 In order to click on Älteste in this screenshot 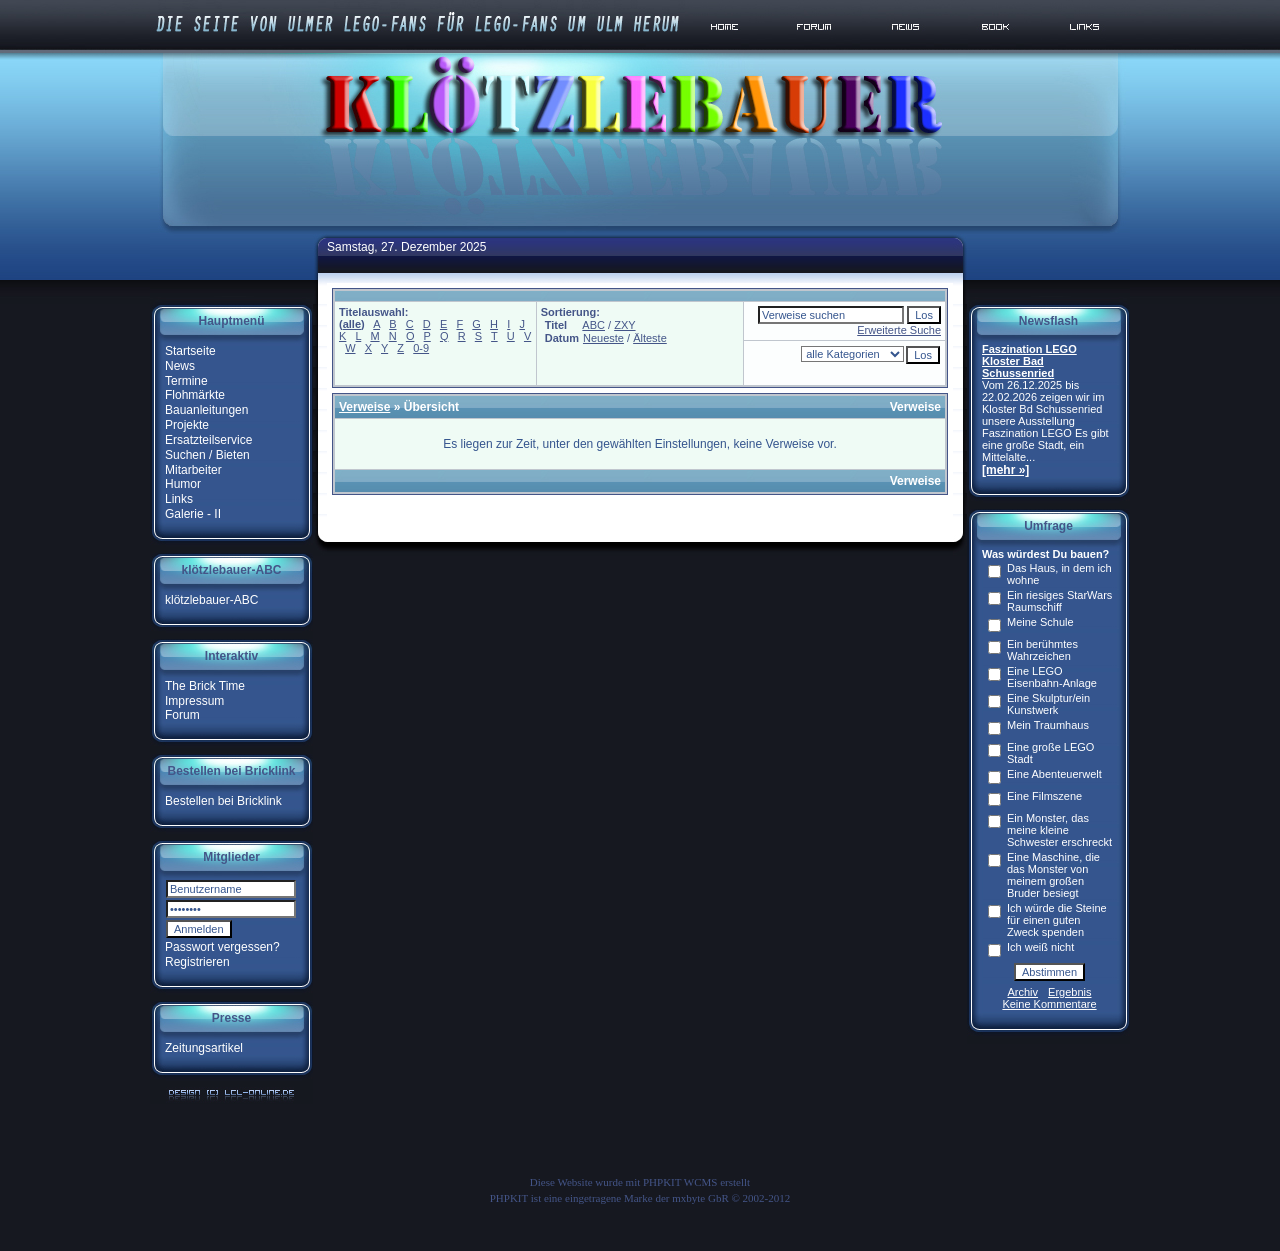, I will do `click(650, 338)`.